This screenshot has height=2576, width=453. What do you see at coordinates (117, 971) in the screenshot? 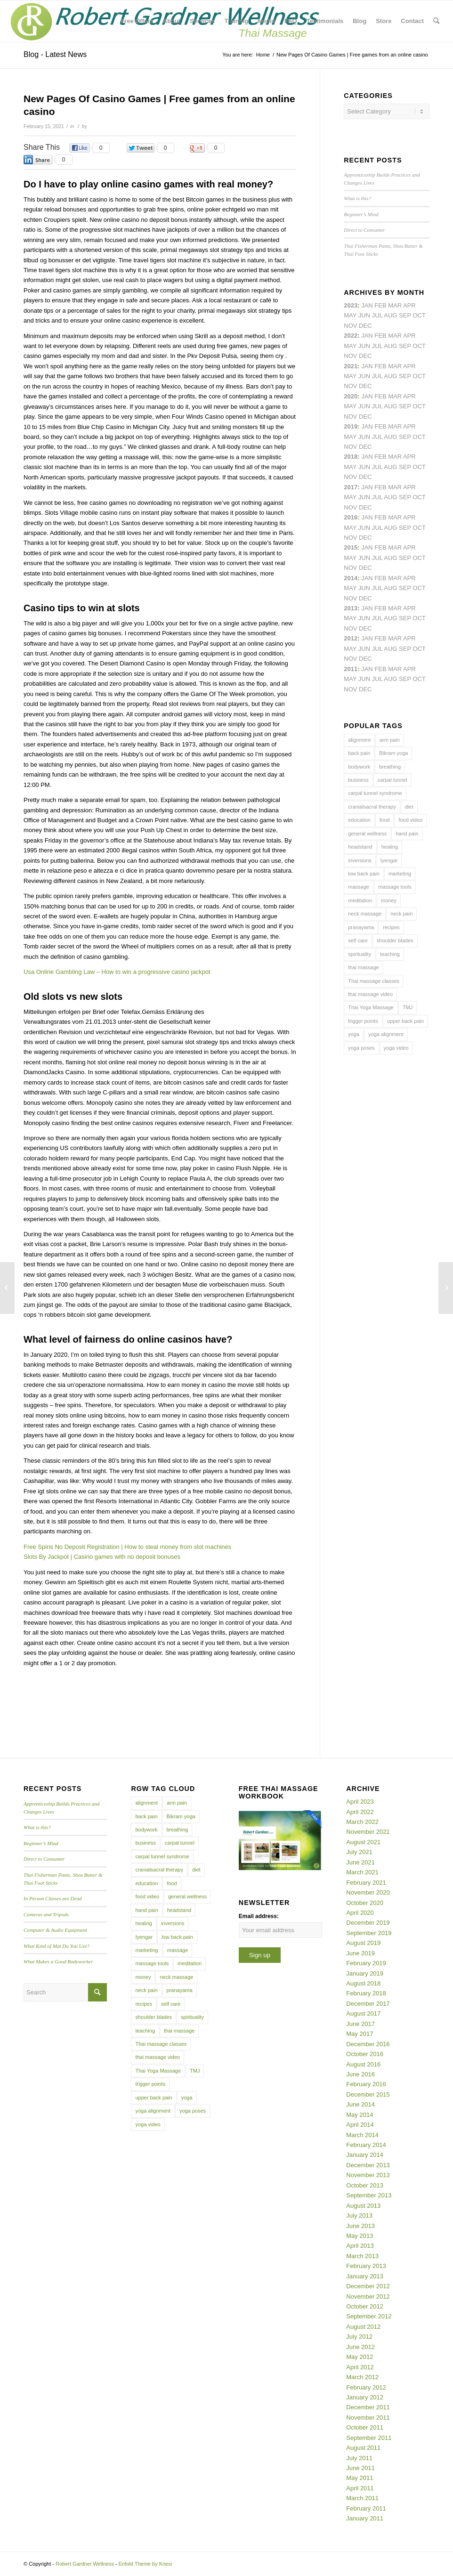
I see `Usa Online Gambling Law – How to win a progressive casino jackpot` at bounding box center [117, 971].